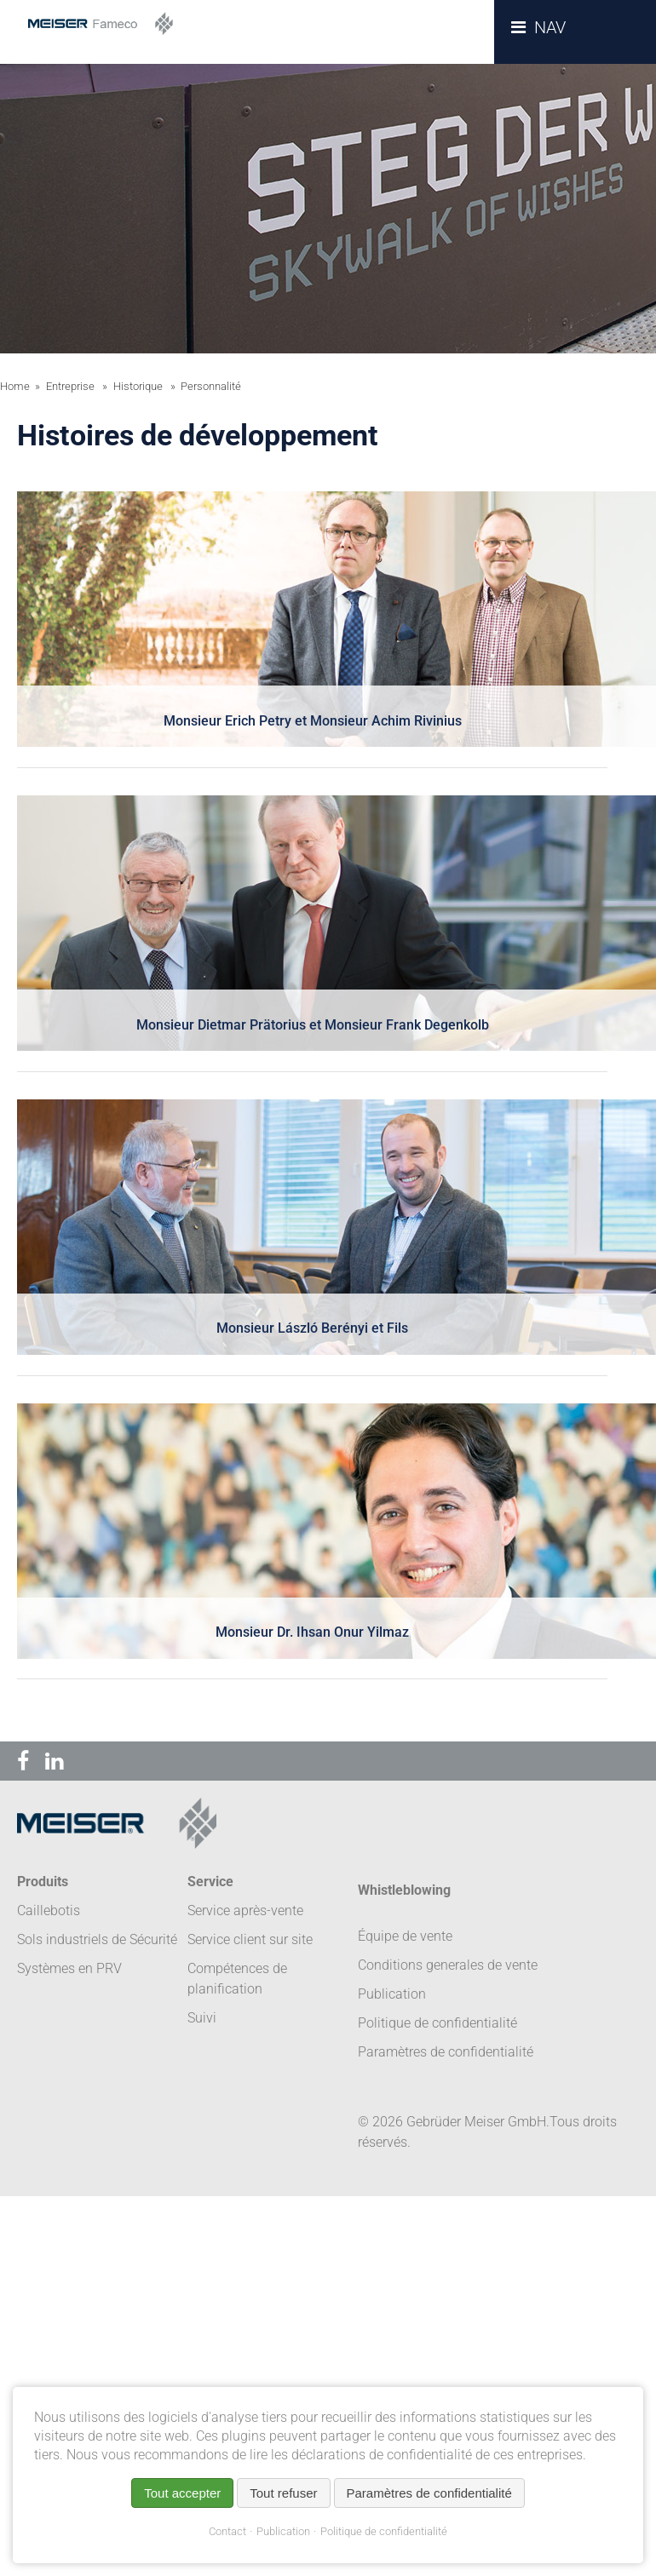 This screenshot has height=2576, width=656. What do you see at coordinates (312, 629) in the screenshot?
I see `[tab]` at bounding box center [312, 629].